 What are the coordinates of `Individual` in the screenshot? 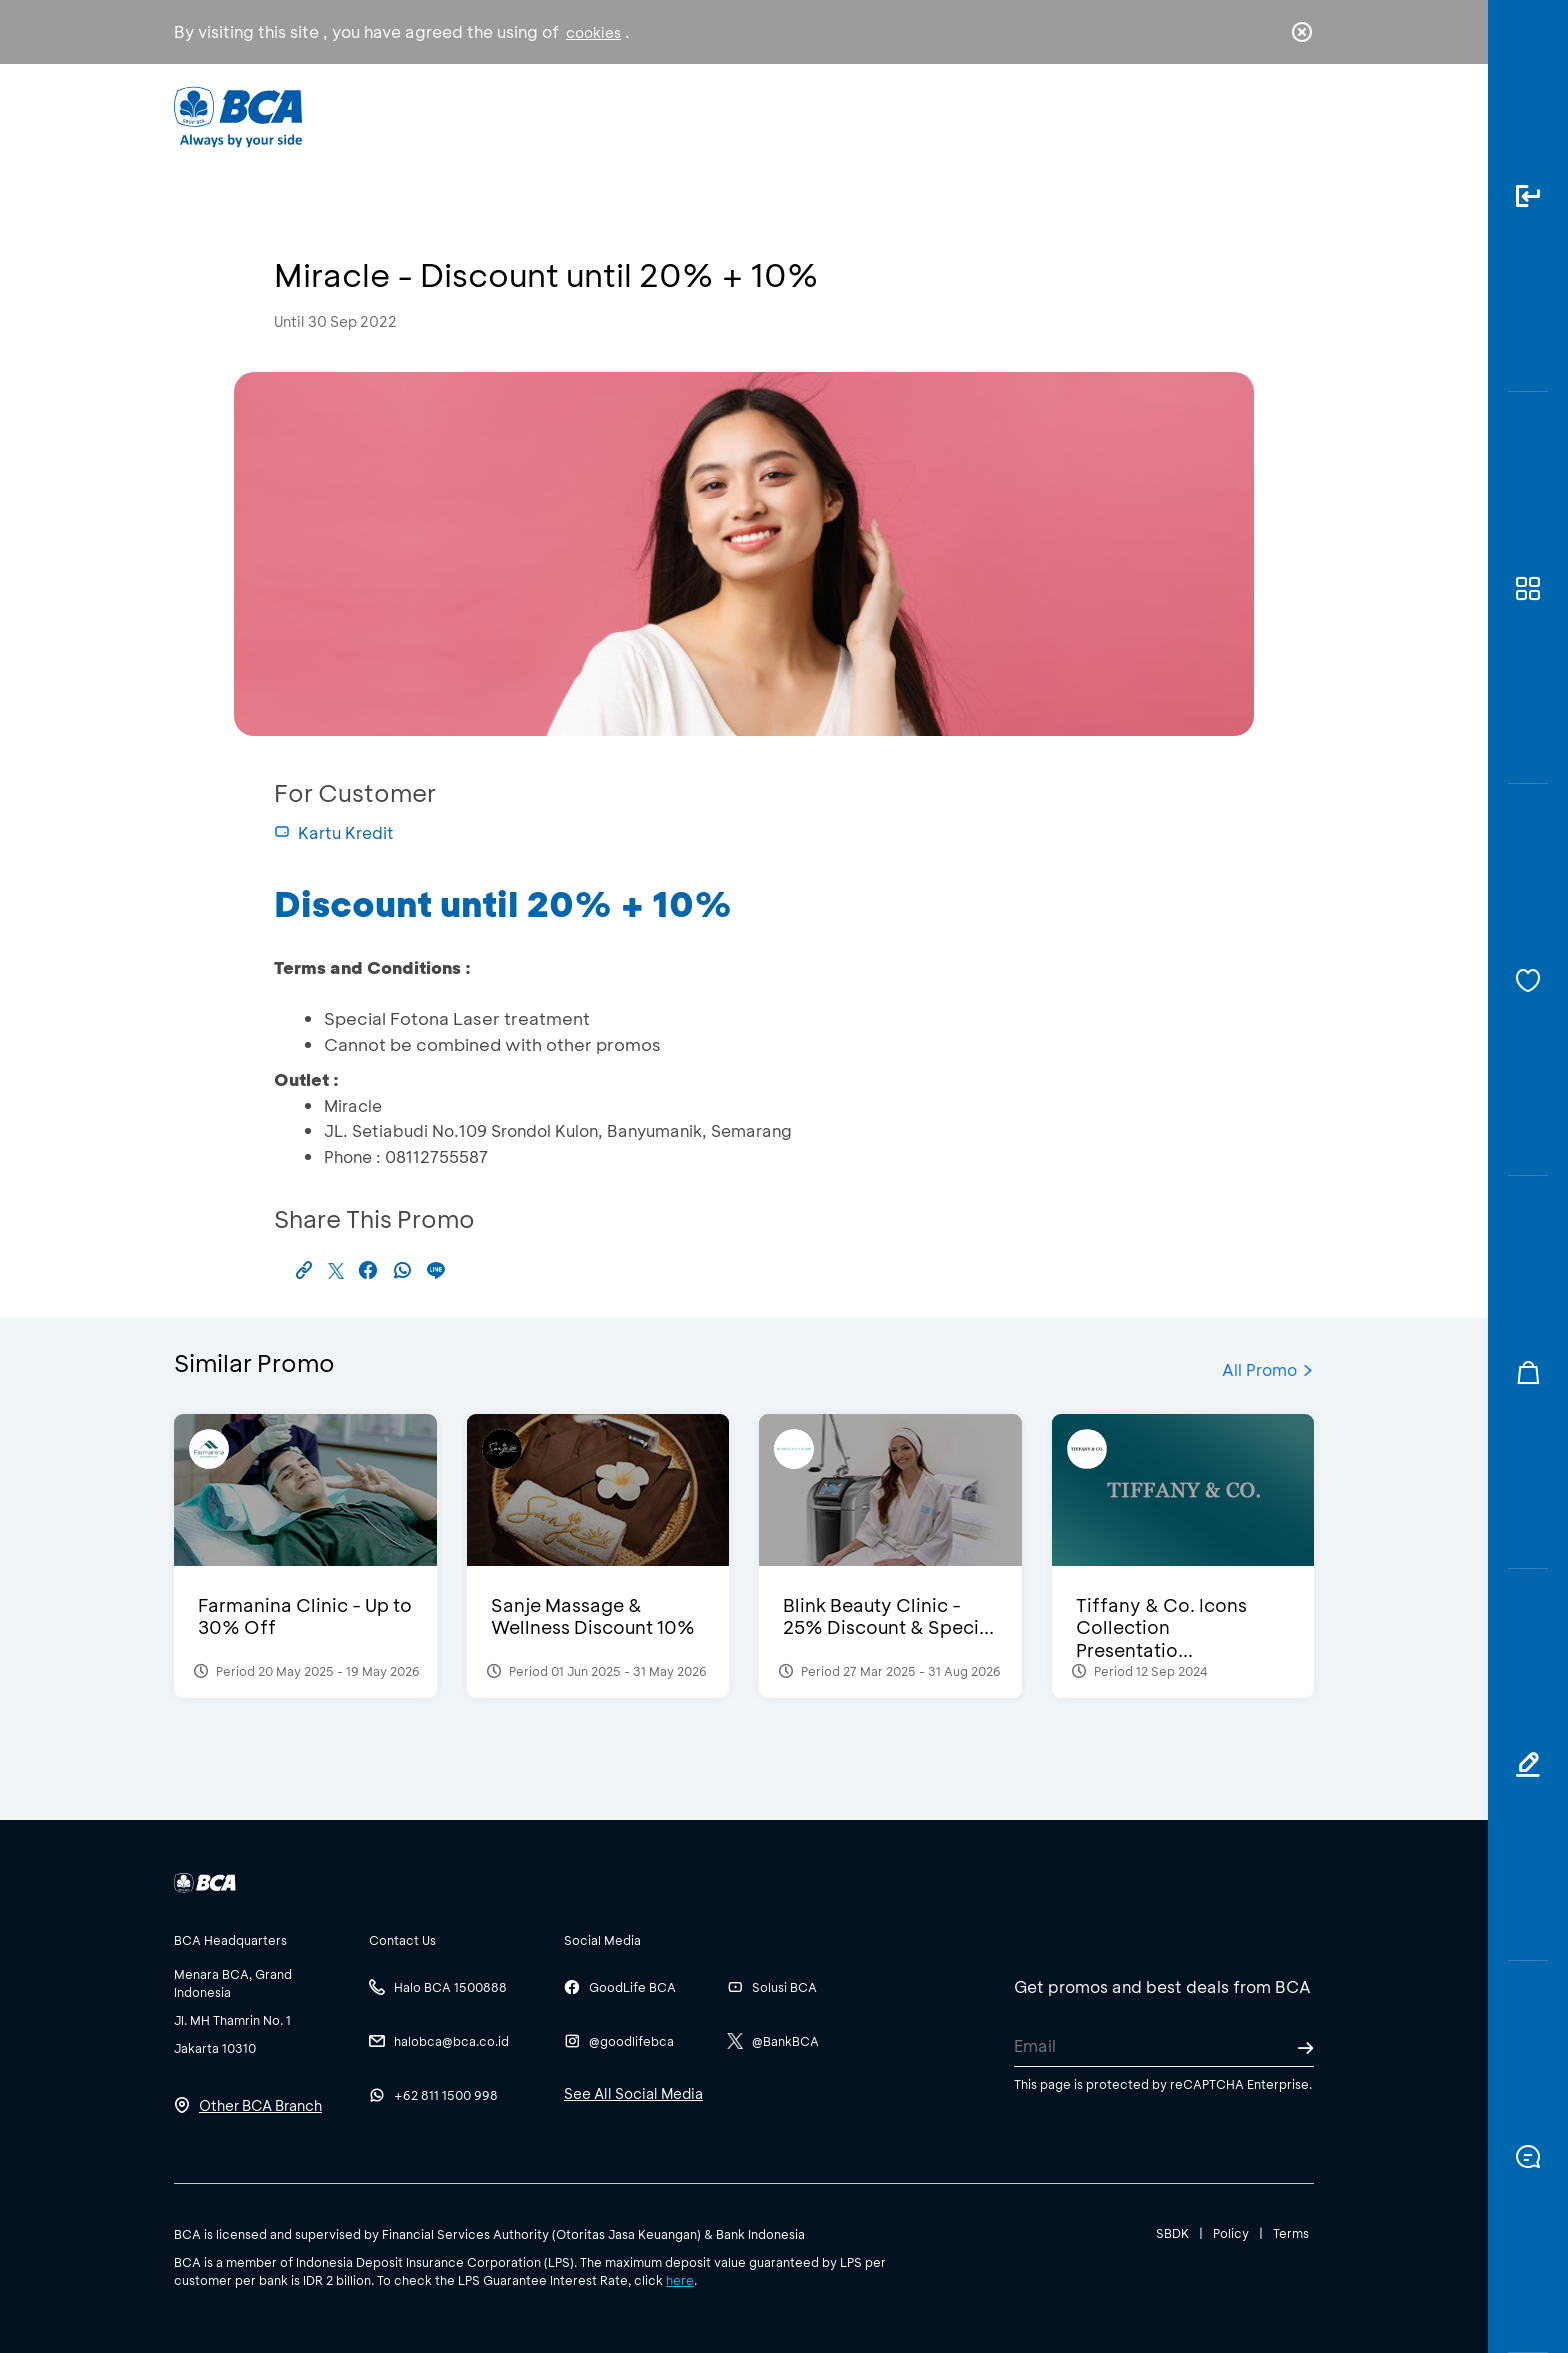 It's located at (583, 115).